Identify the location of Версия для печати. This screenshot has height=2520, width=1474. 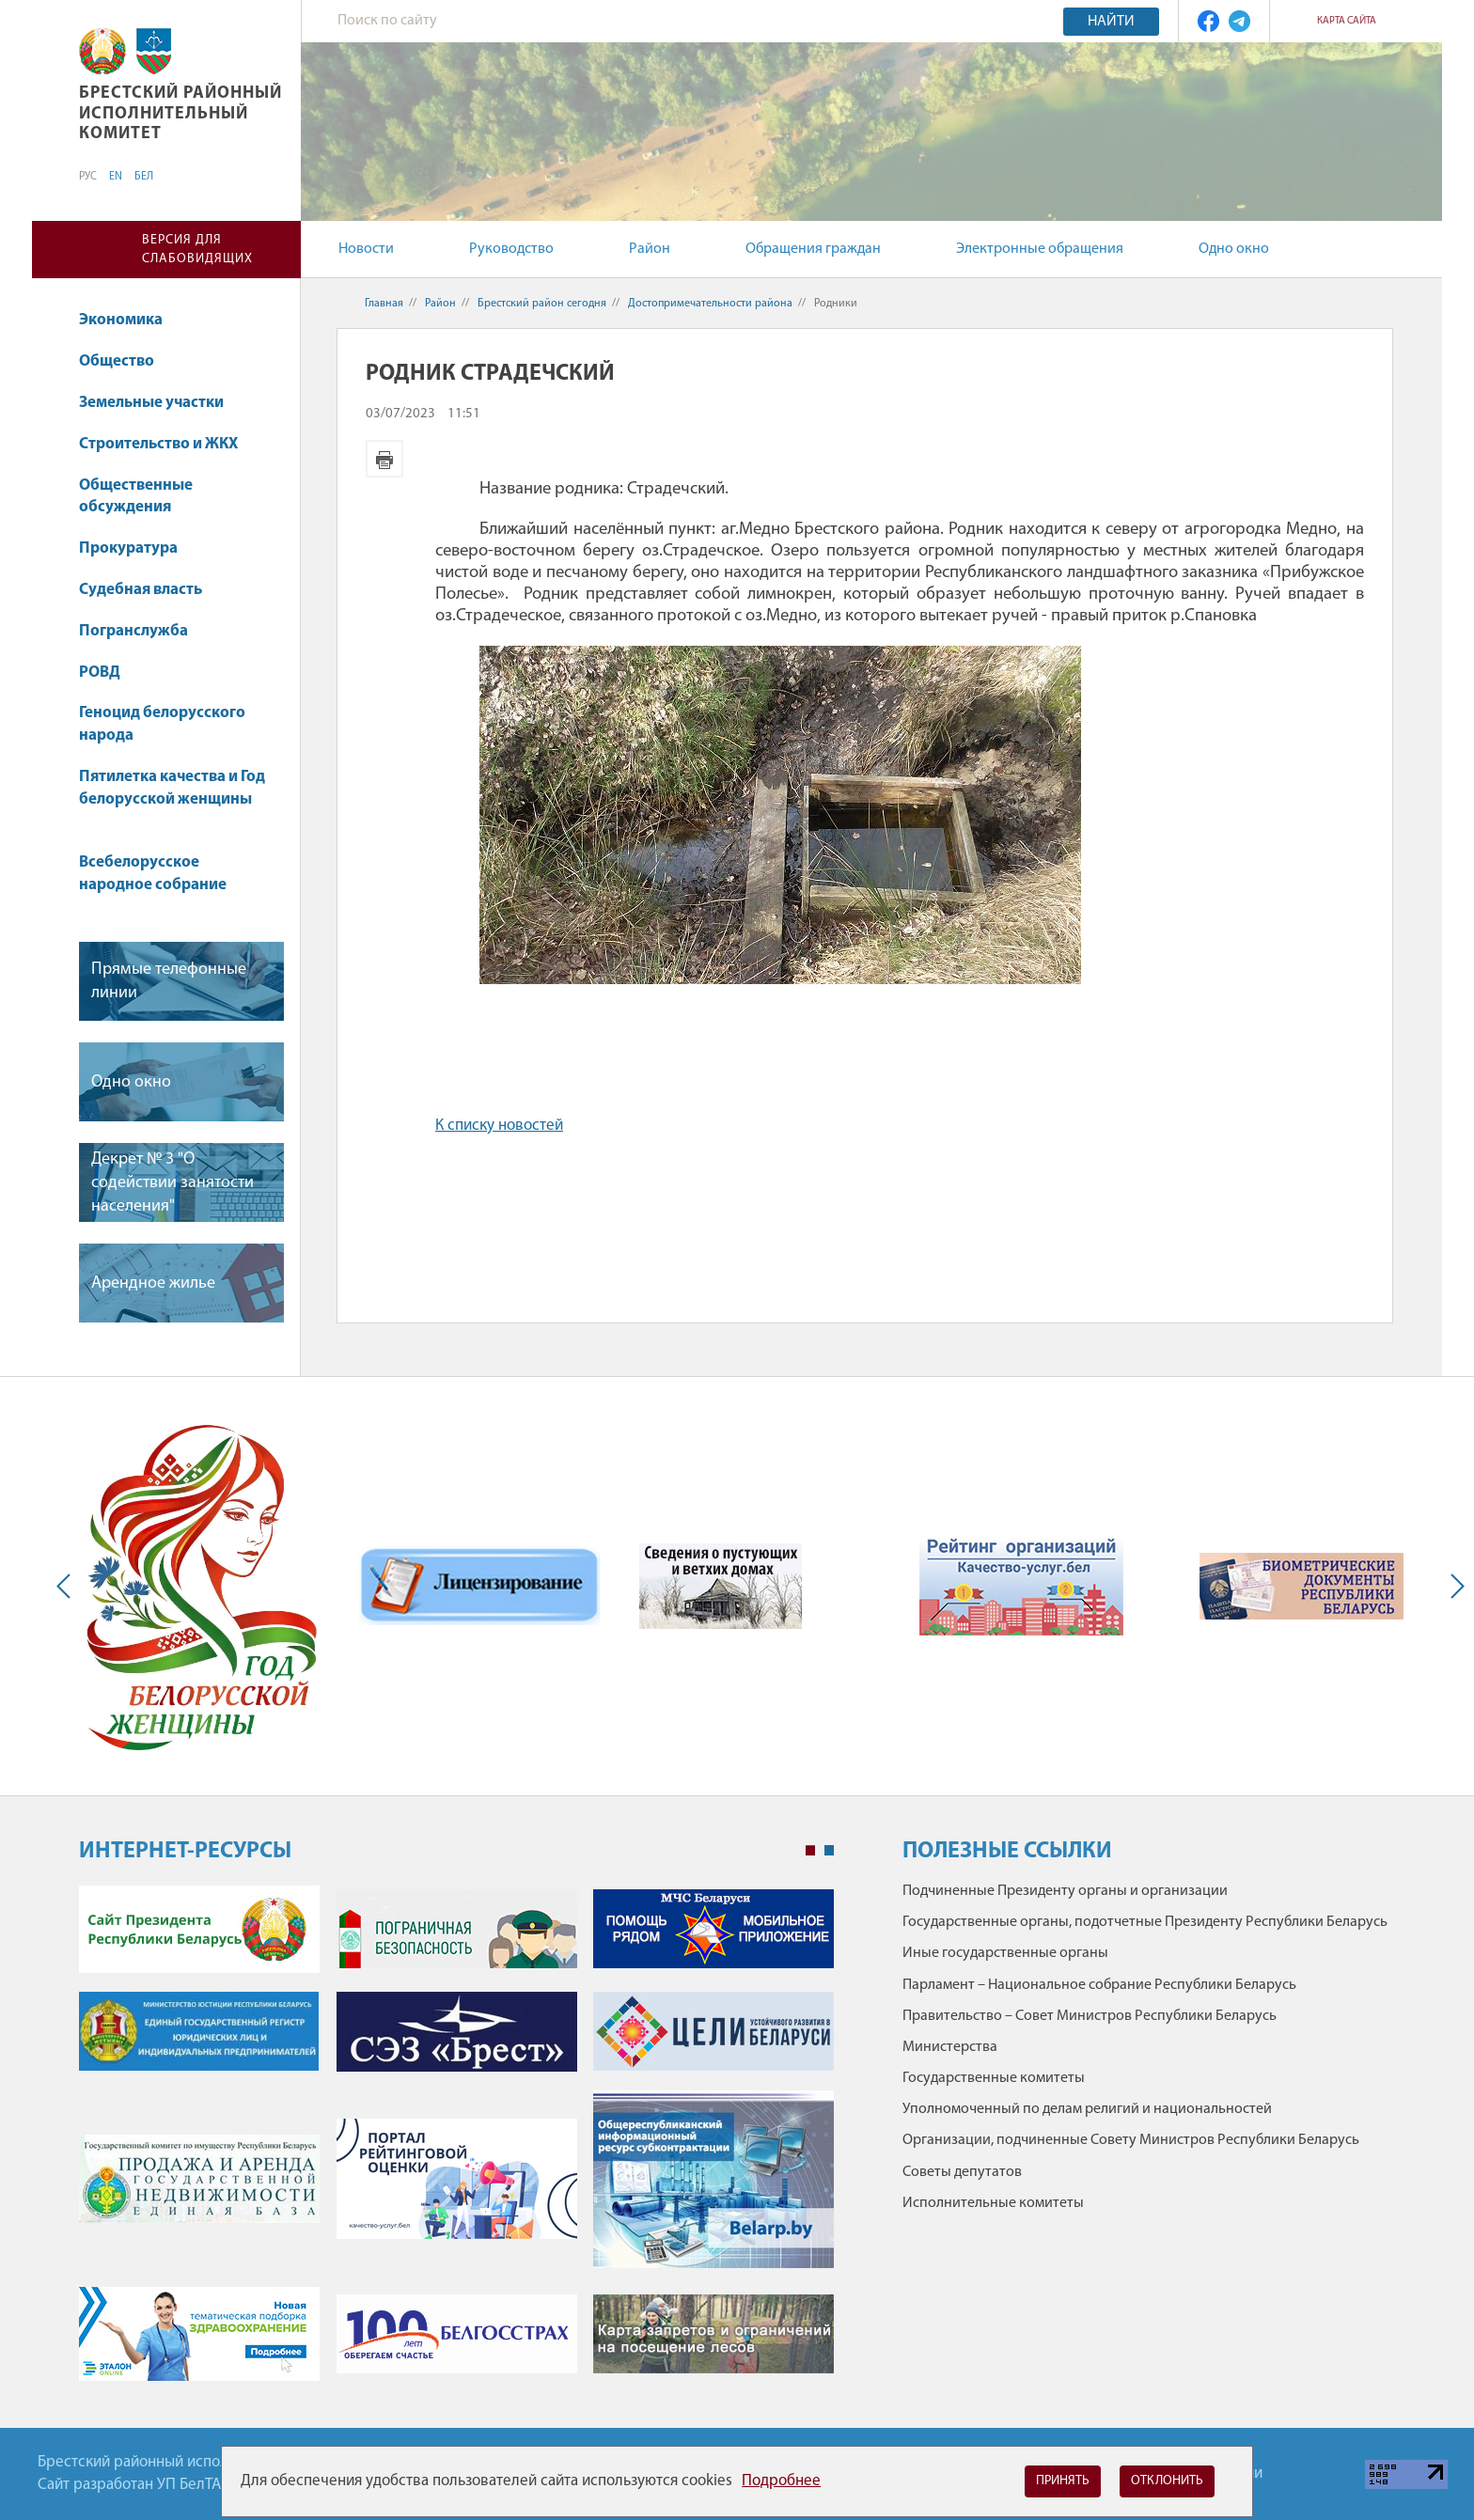
(384, 458).